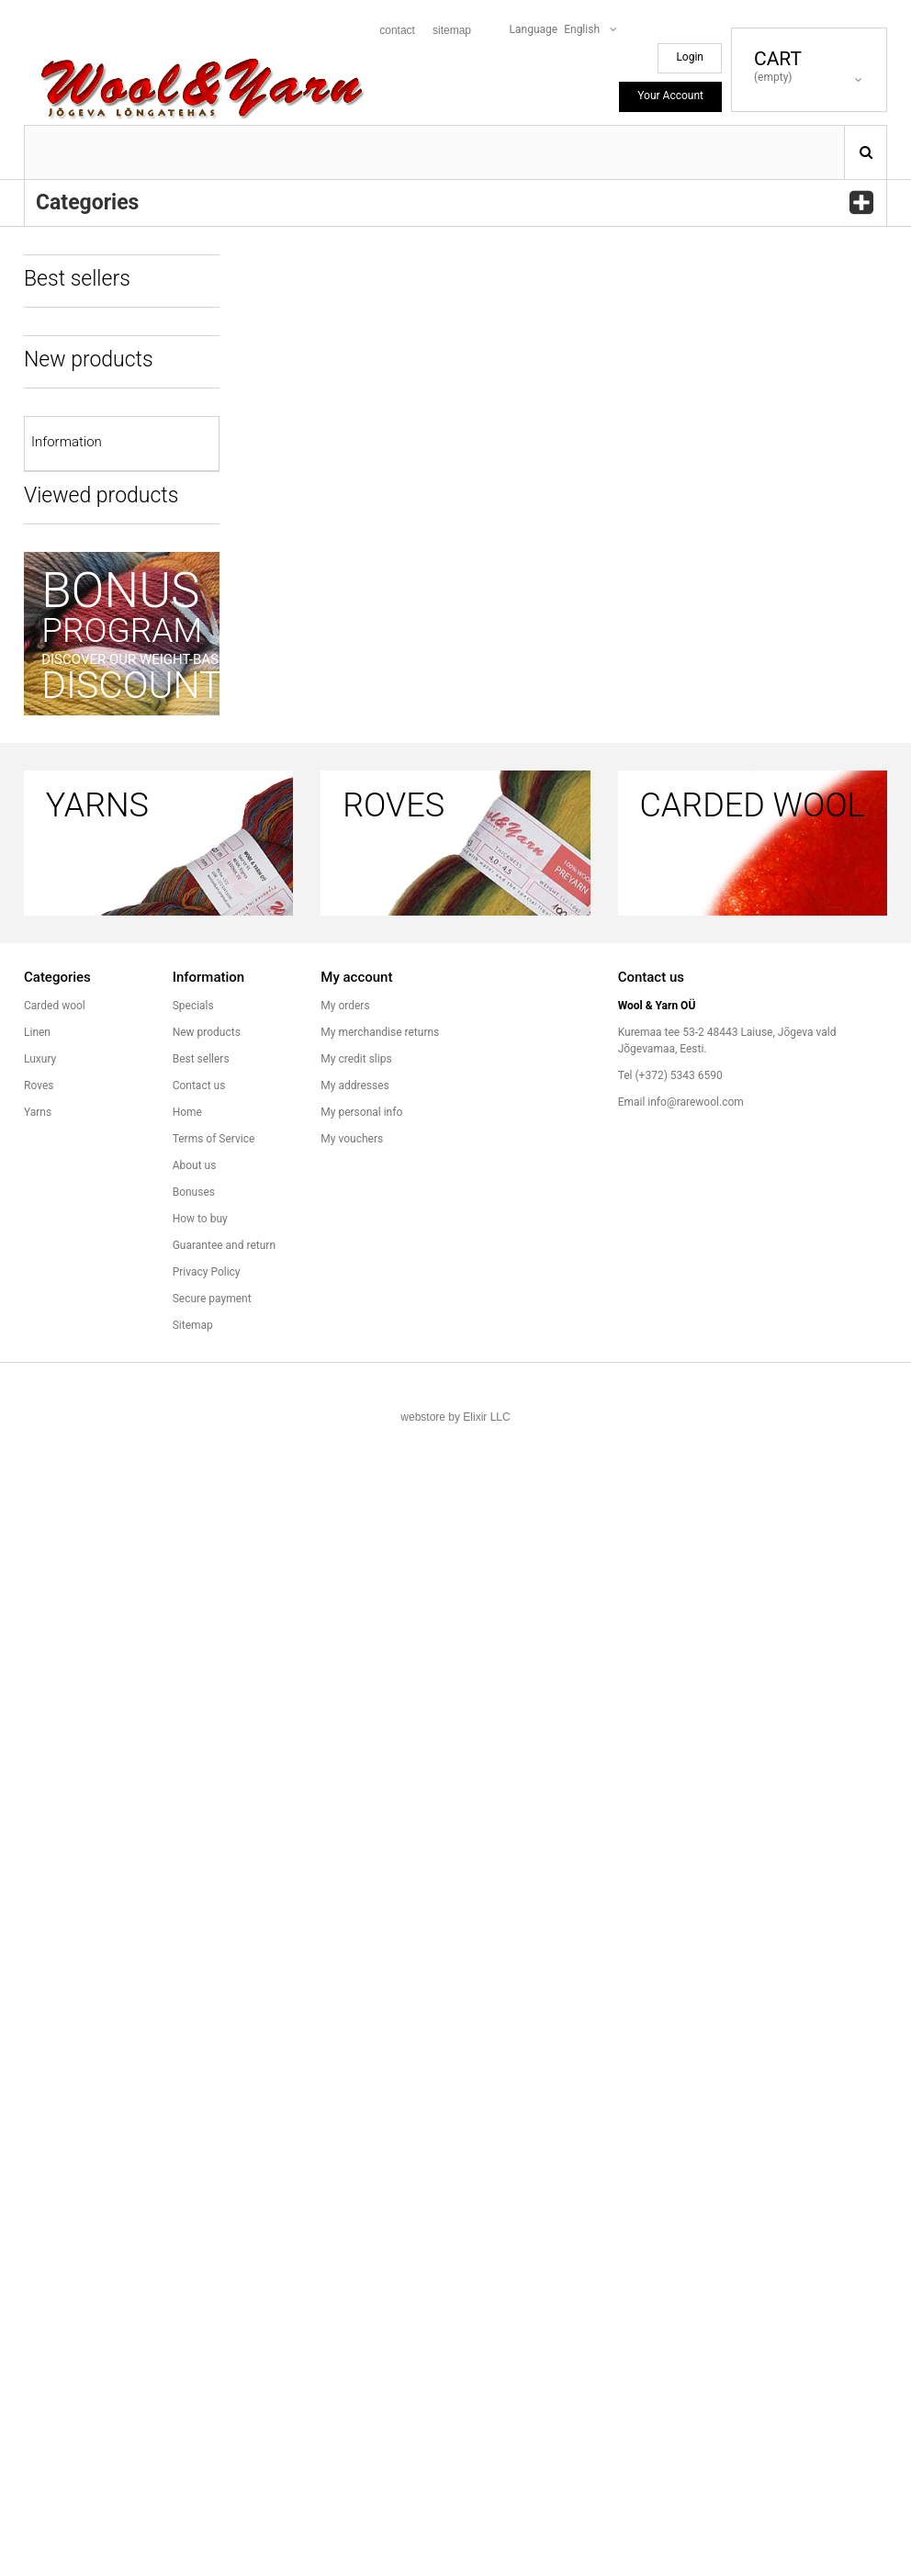  Describe the element at coordinates (201, 2209) in the screenshot. I see `Best sellers` at that location.